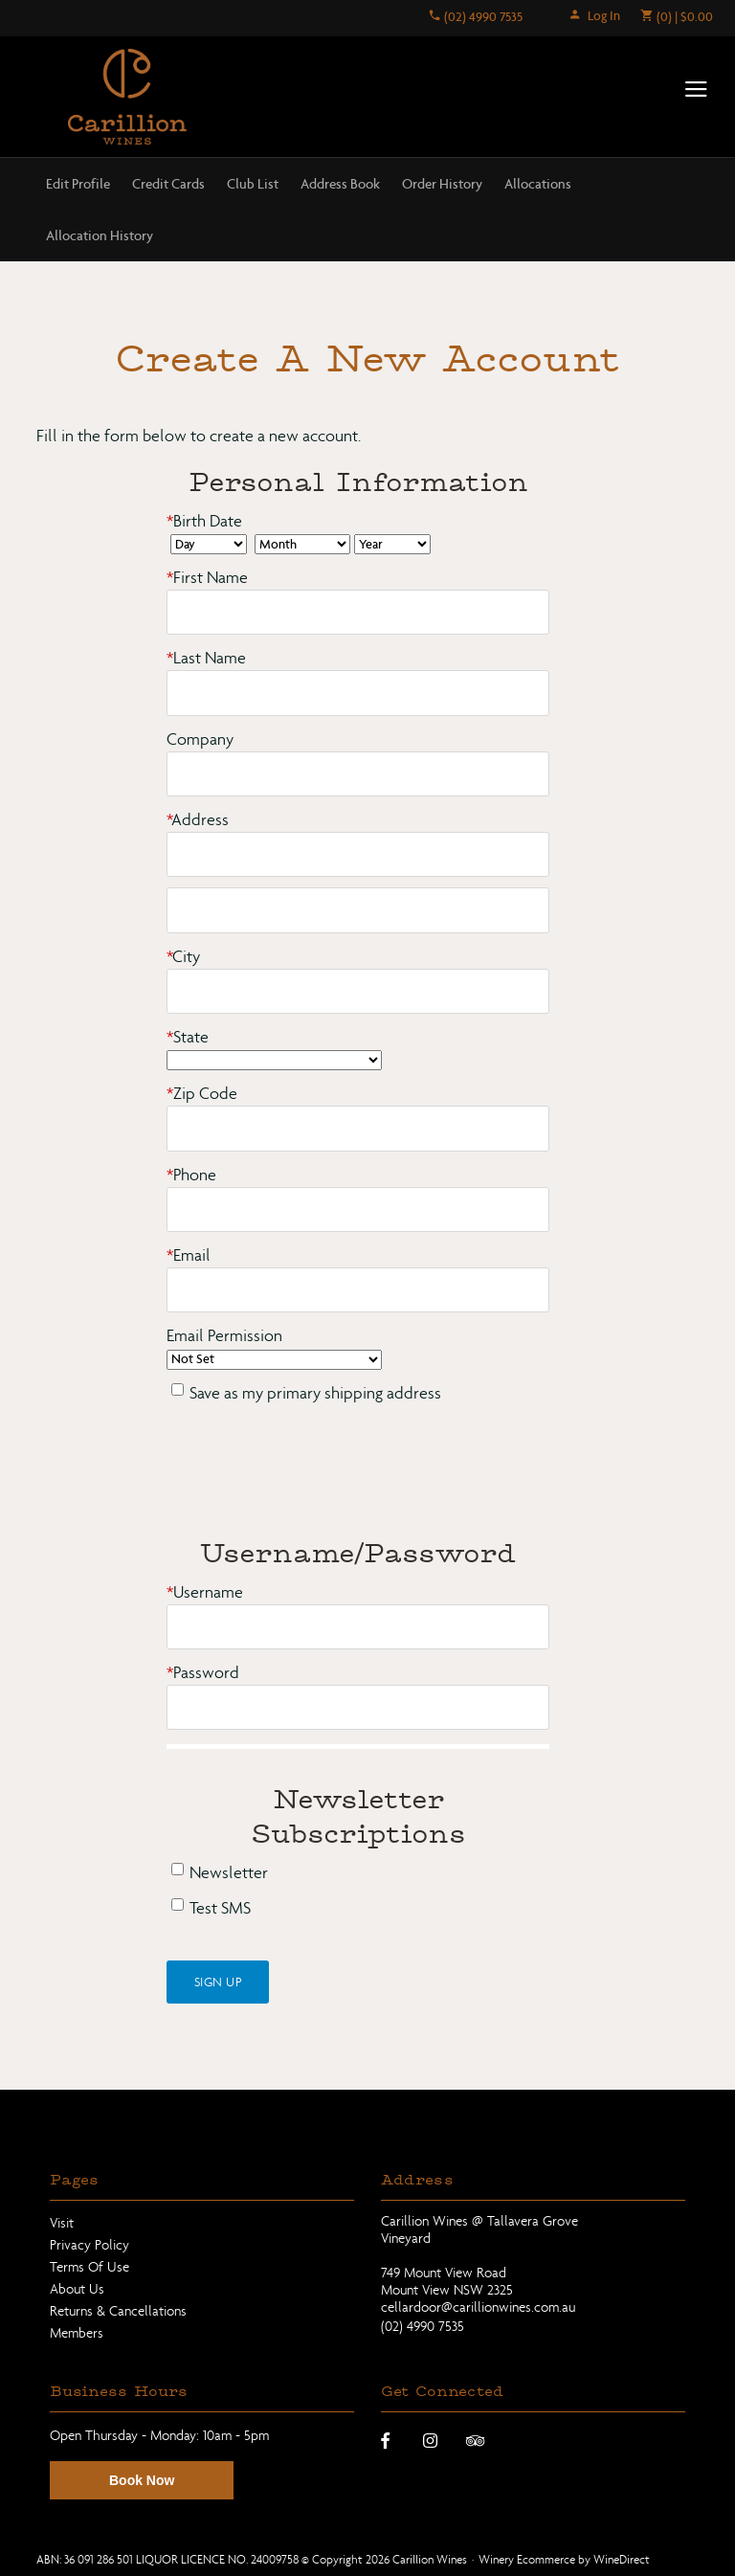  What do you see at coordinates (200, 738) in the screenshot?
I see `Company` at bounding box center [200, 738].